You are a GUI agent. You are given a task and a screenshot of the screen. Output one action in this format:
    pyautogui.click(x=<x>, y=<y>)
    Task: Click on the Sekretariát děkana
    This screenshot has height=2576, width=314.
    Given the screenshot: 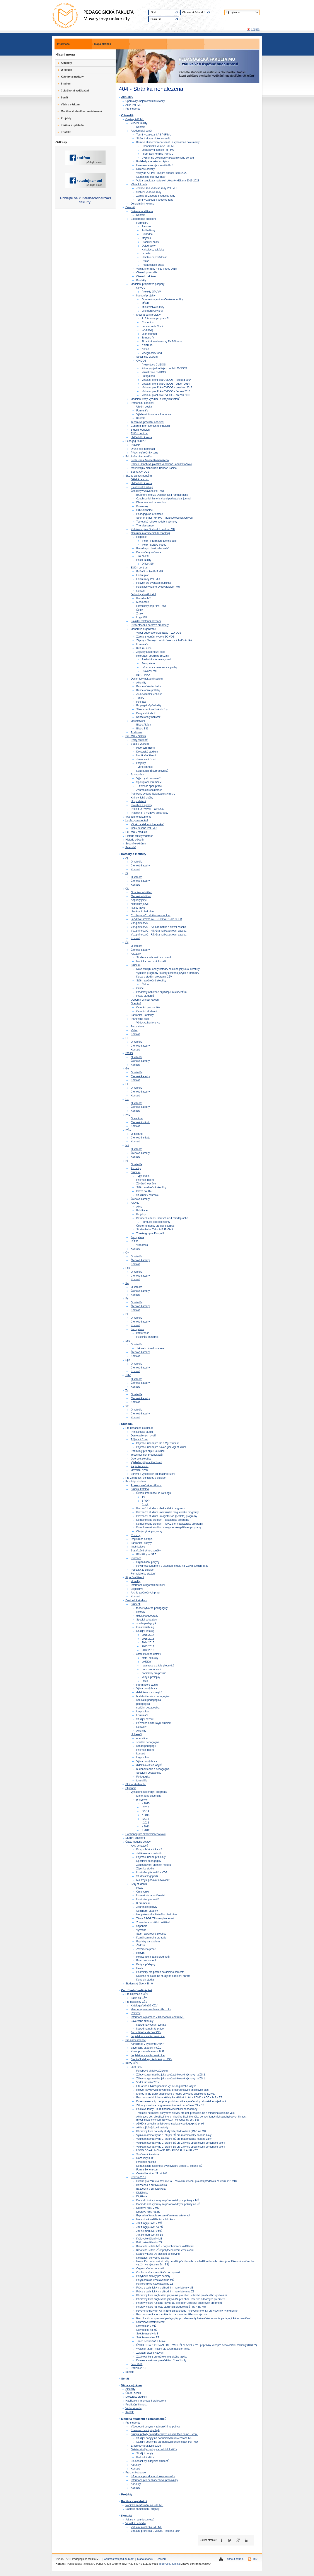 What is the action you would take?
    pyautogui.click(x=142, y=211)
    